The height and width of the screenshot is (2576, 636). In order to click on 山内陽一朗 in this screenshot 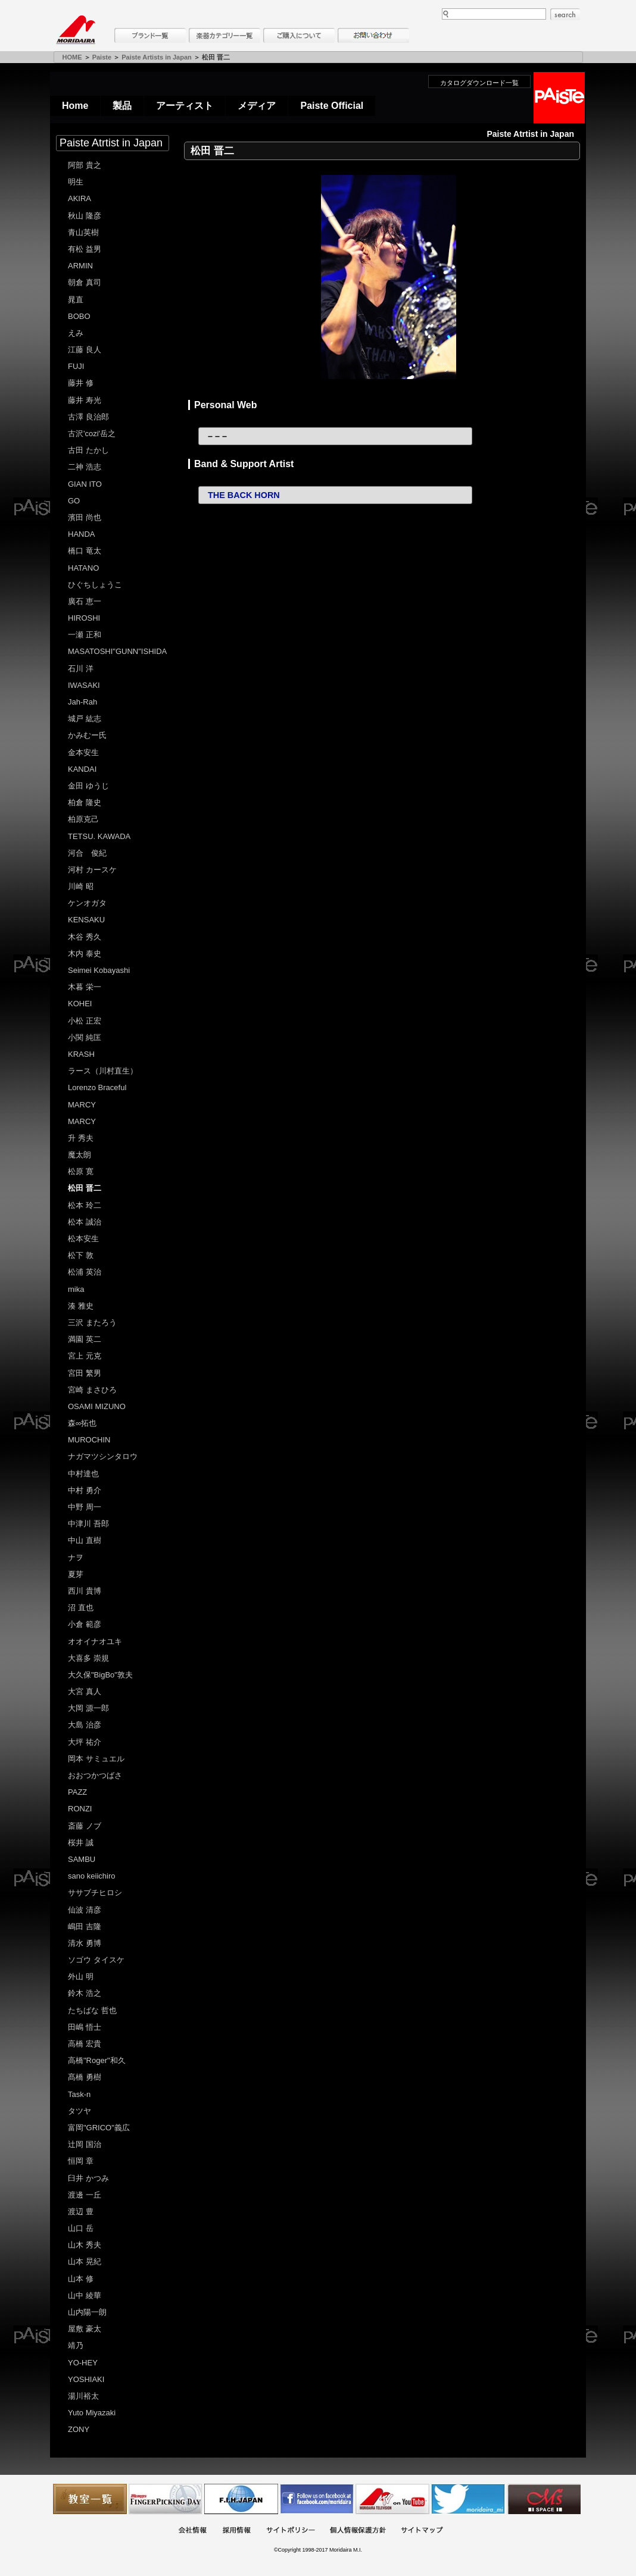, I will do `click(87, 2312)`.